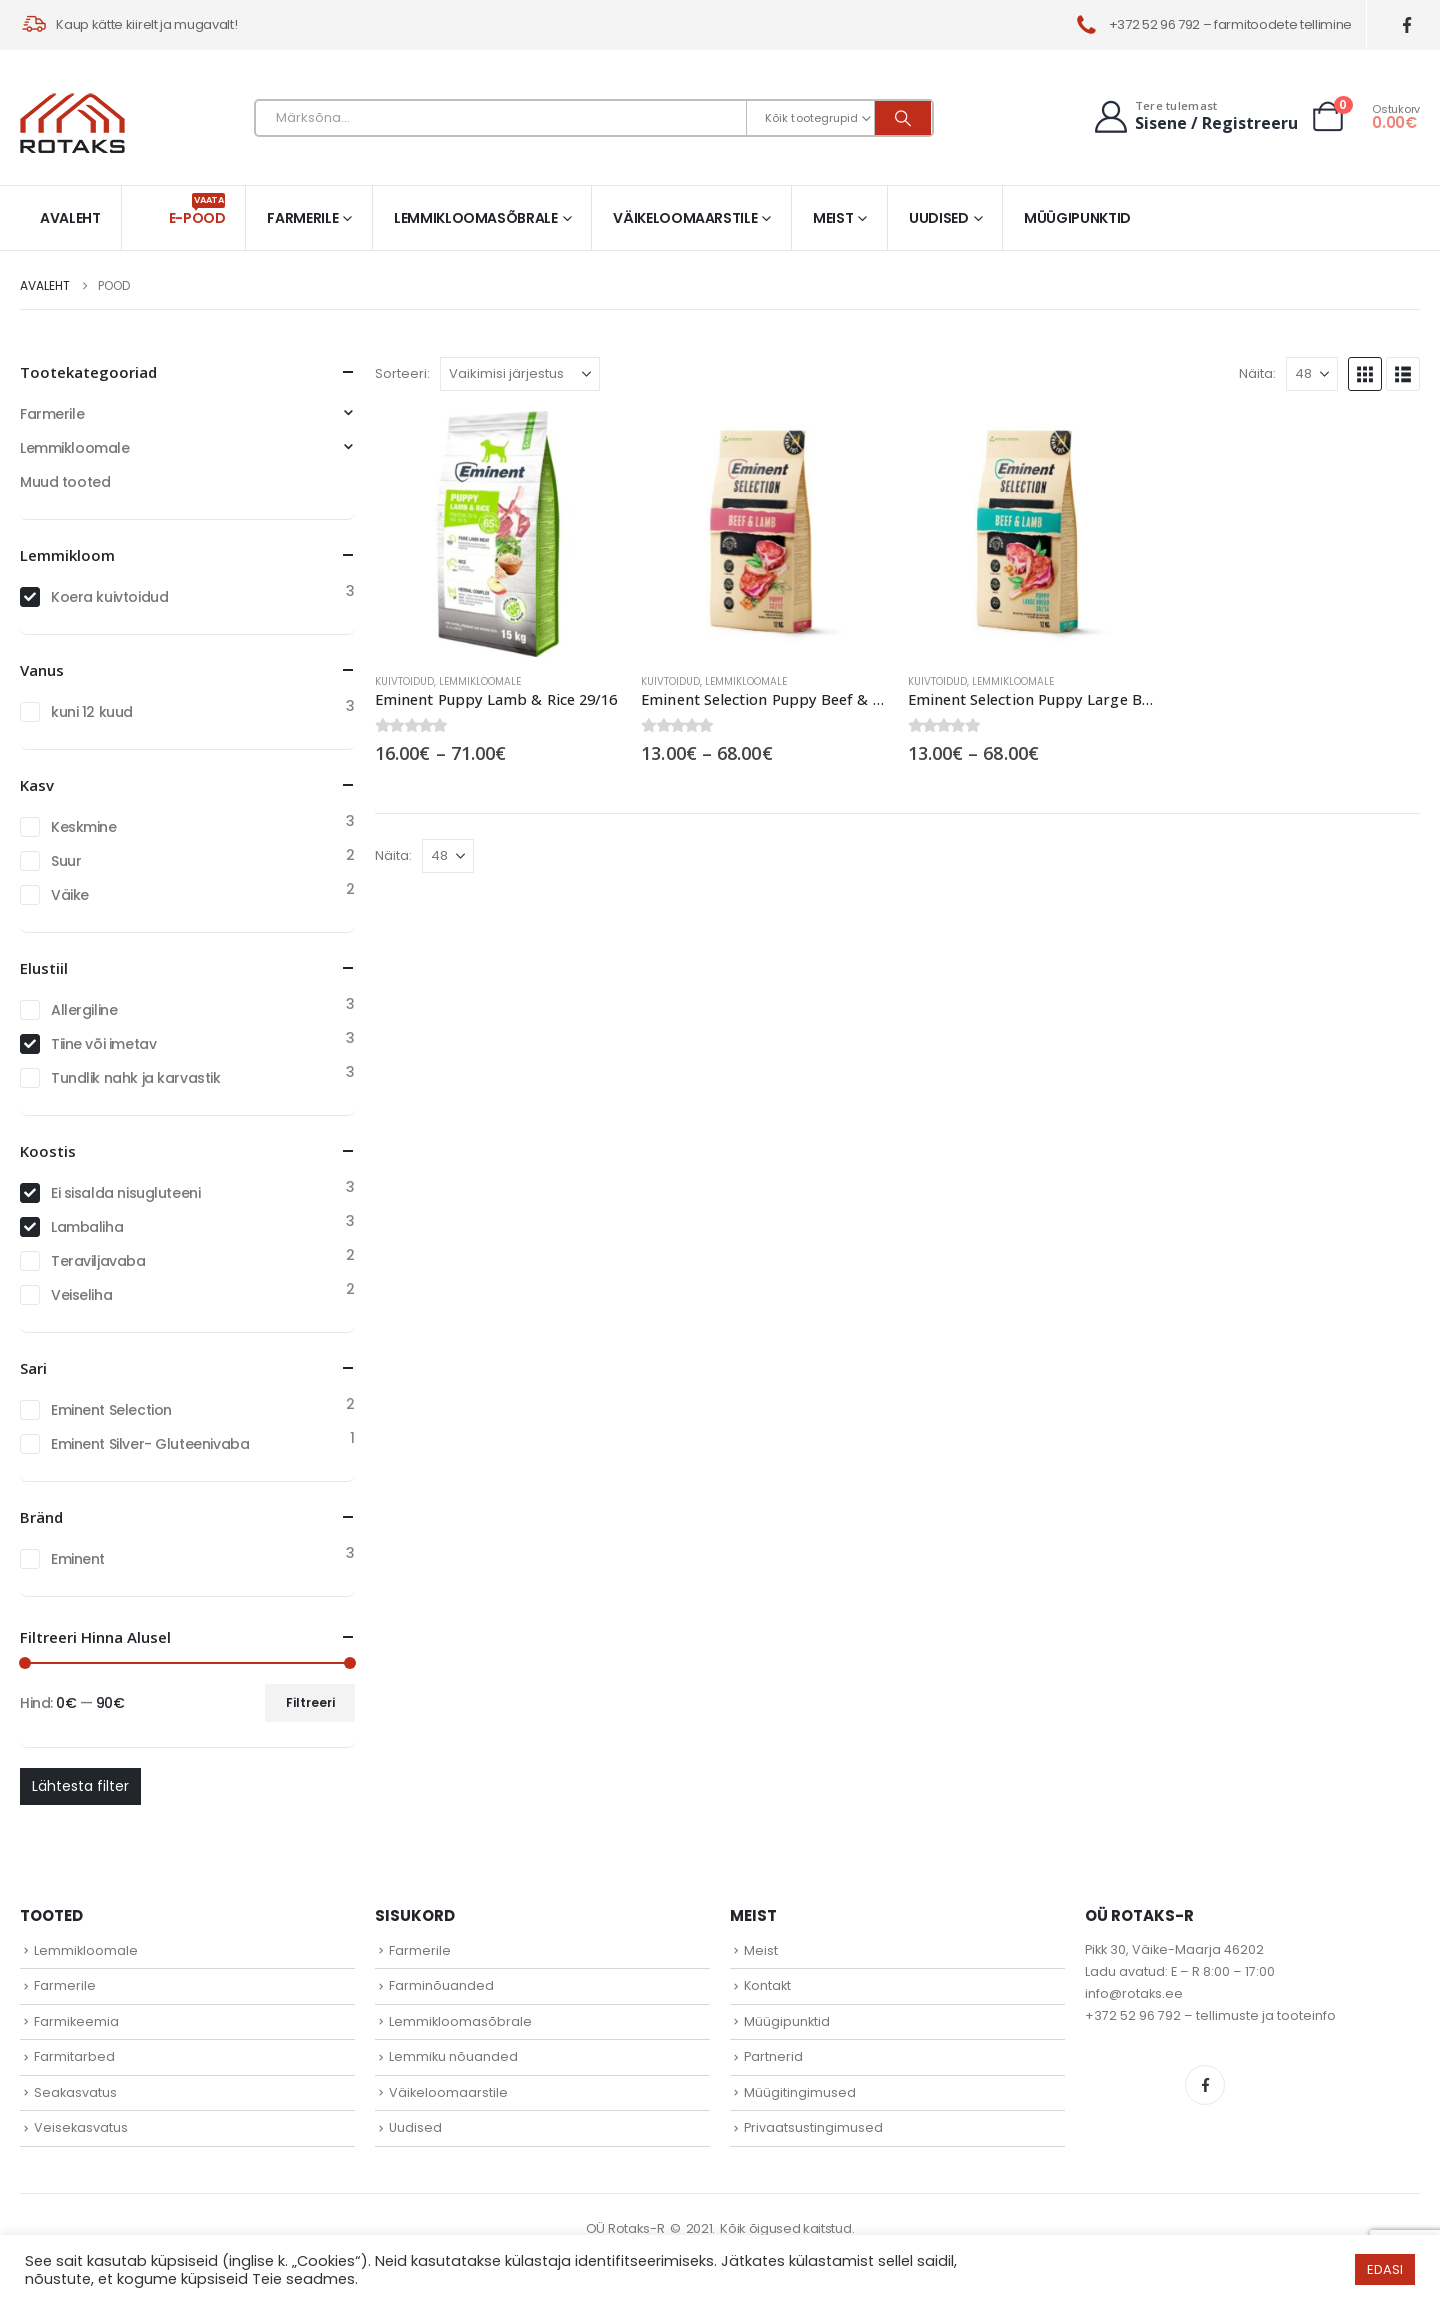 Image resolution: width=1440 pixels, height=2304 pixels. What do you see at coordinates (81, 2127) in the screenshot?
I see `Veisekasvatus` at bounding box center [81, 2127].